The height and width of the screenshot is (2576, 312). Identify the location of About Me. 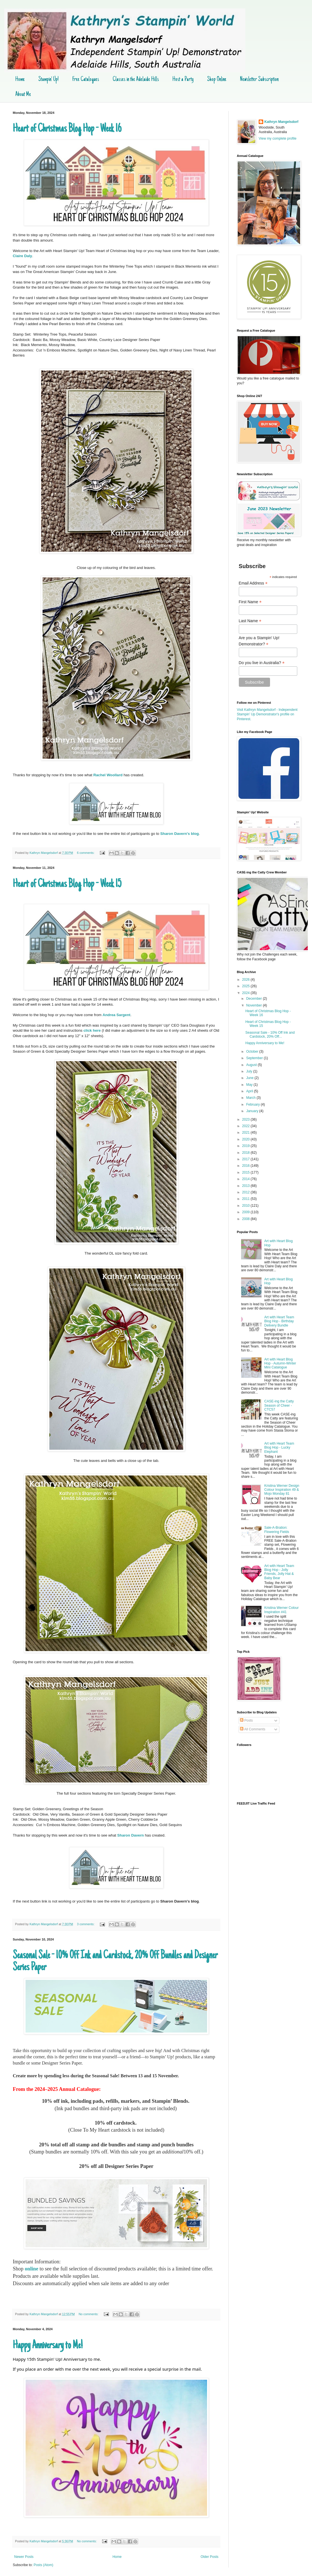
(23, 94).